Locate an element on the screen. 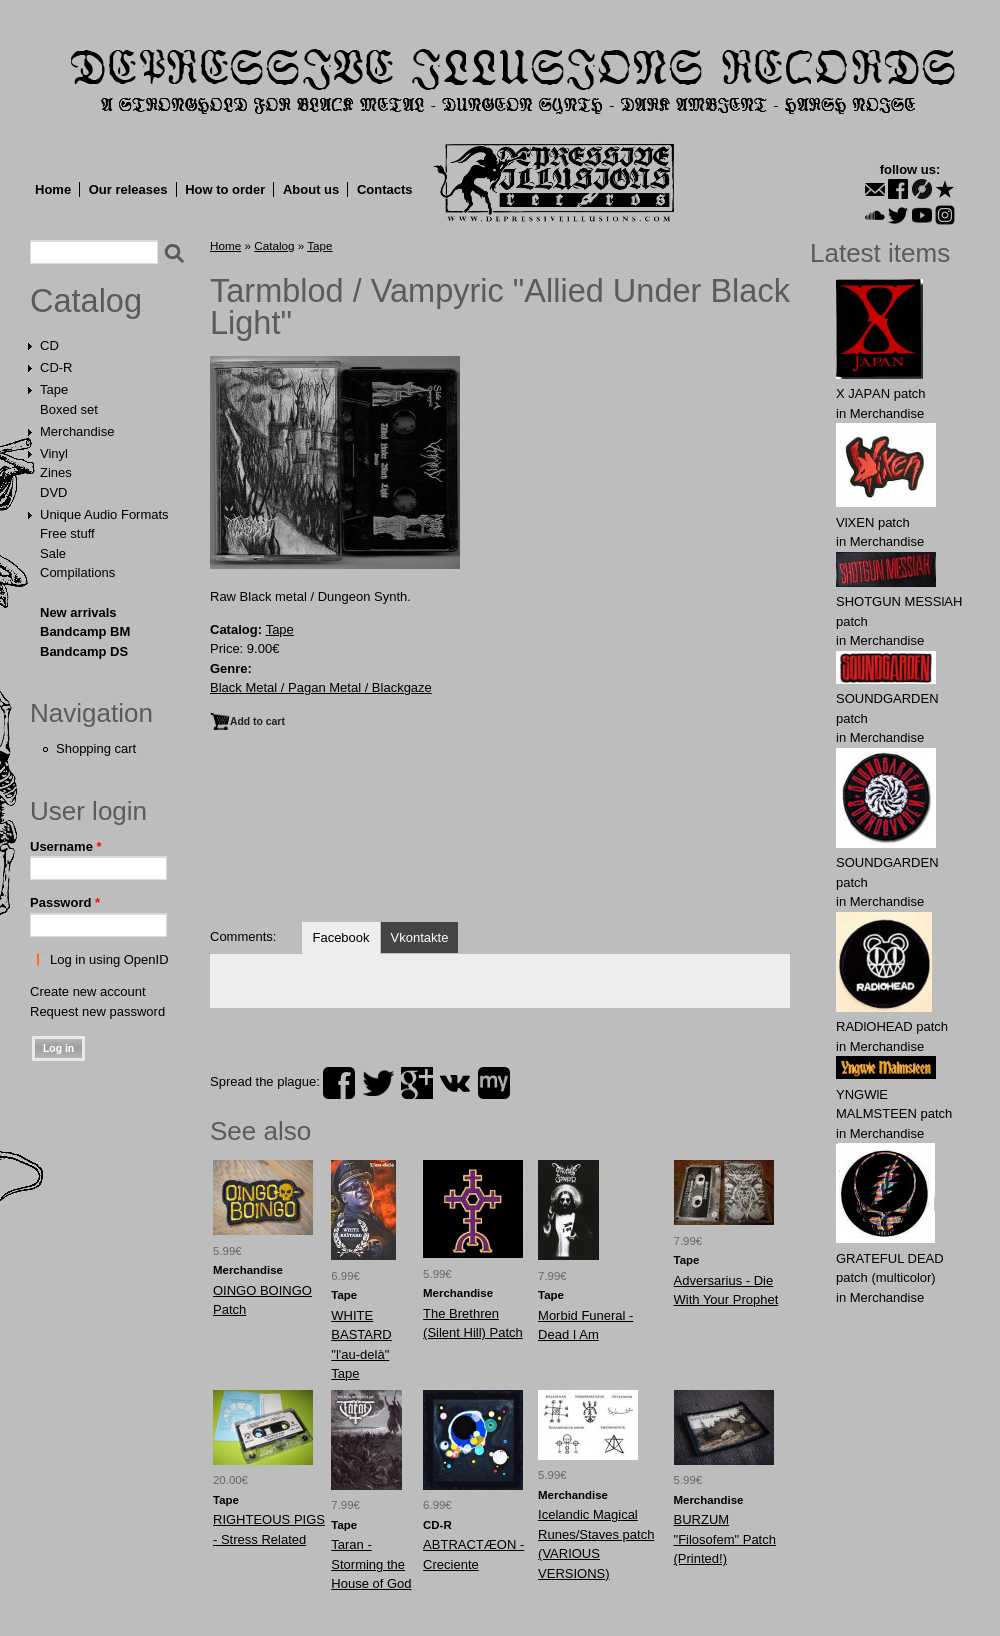  Create new account is located at coordinates (88, 991).